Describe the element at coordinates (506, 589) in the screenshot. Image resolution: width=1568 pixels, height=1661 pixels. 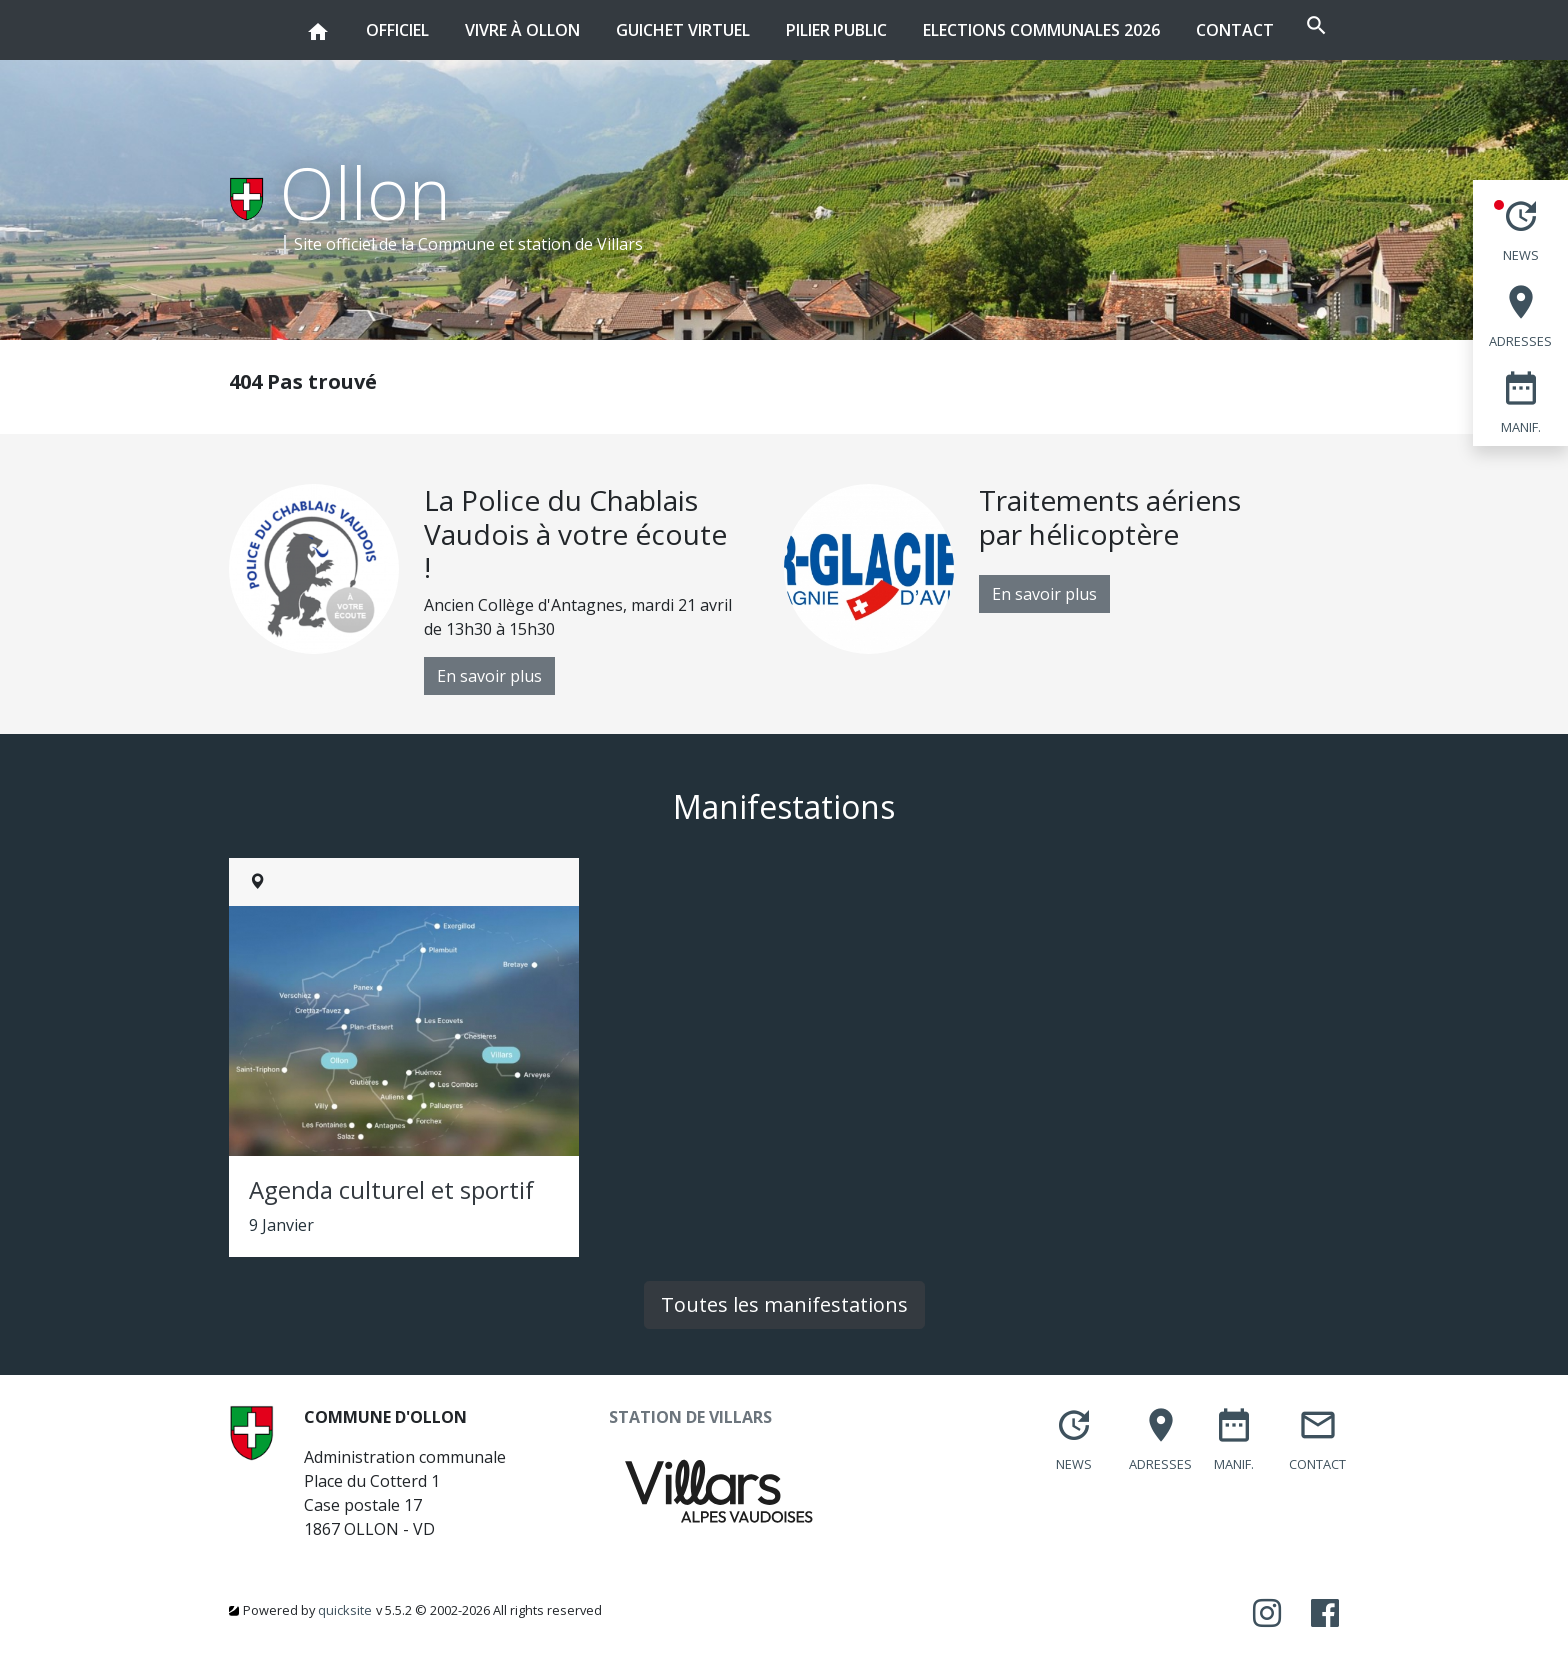
I see `[option]` at that location.